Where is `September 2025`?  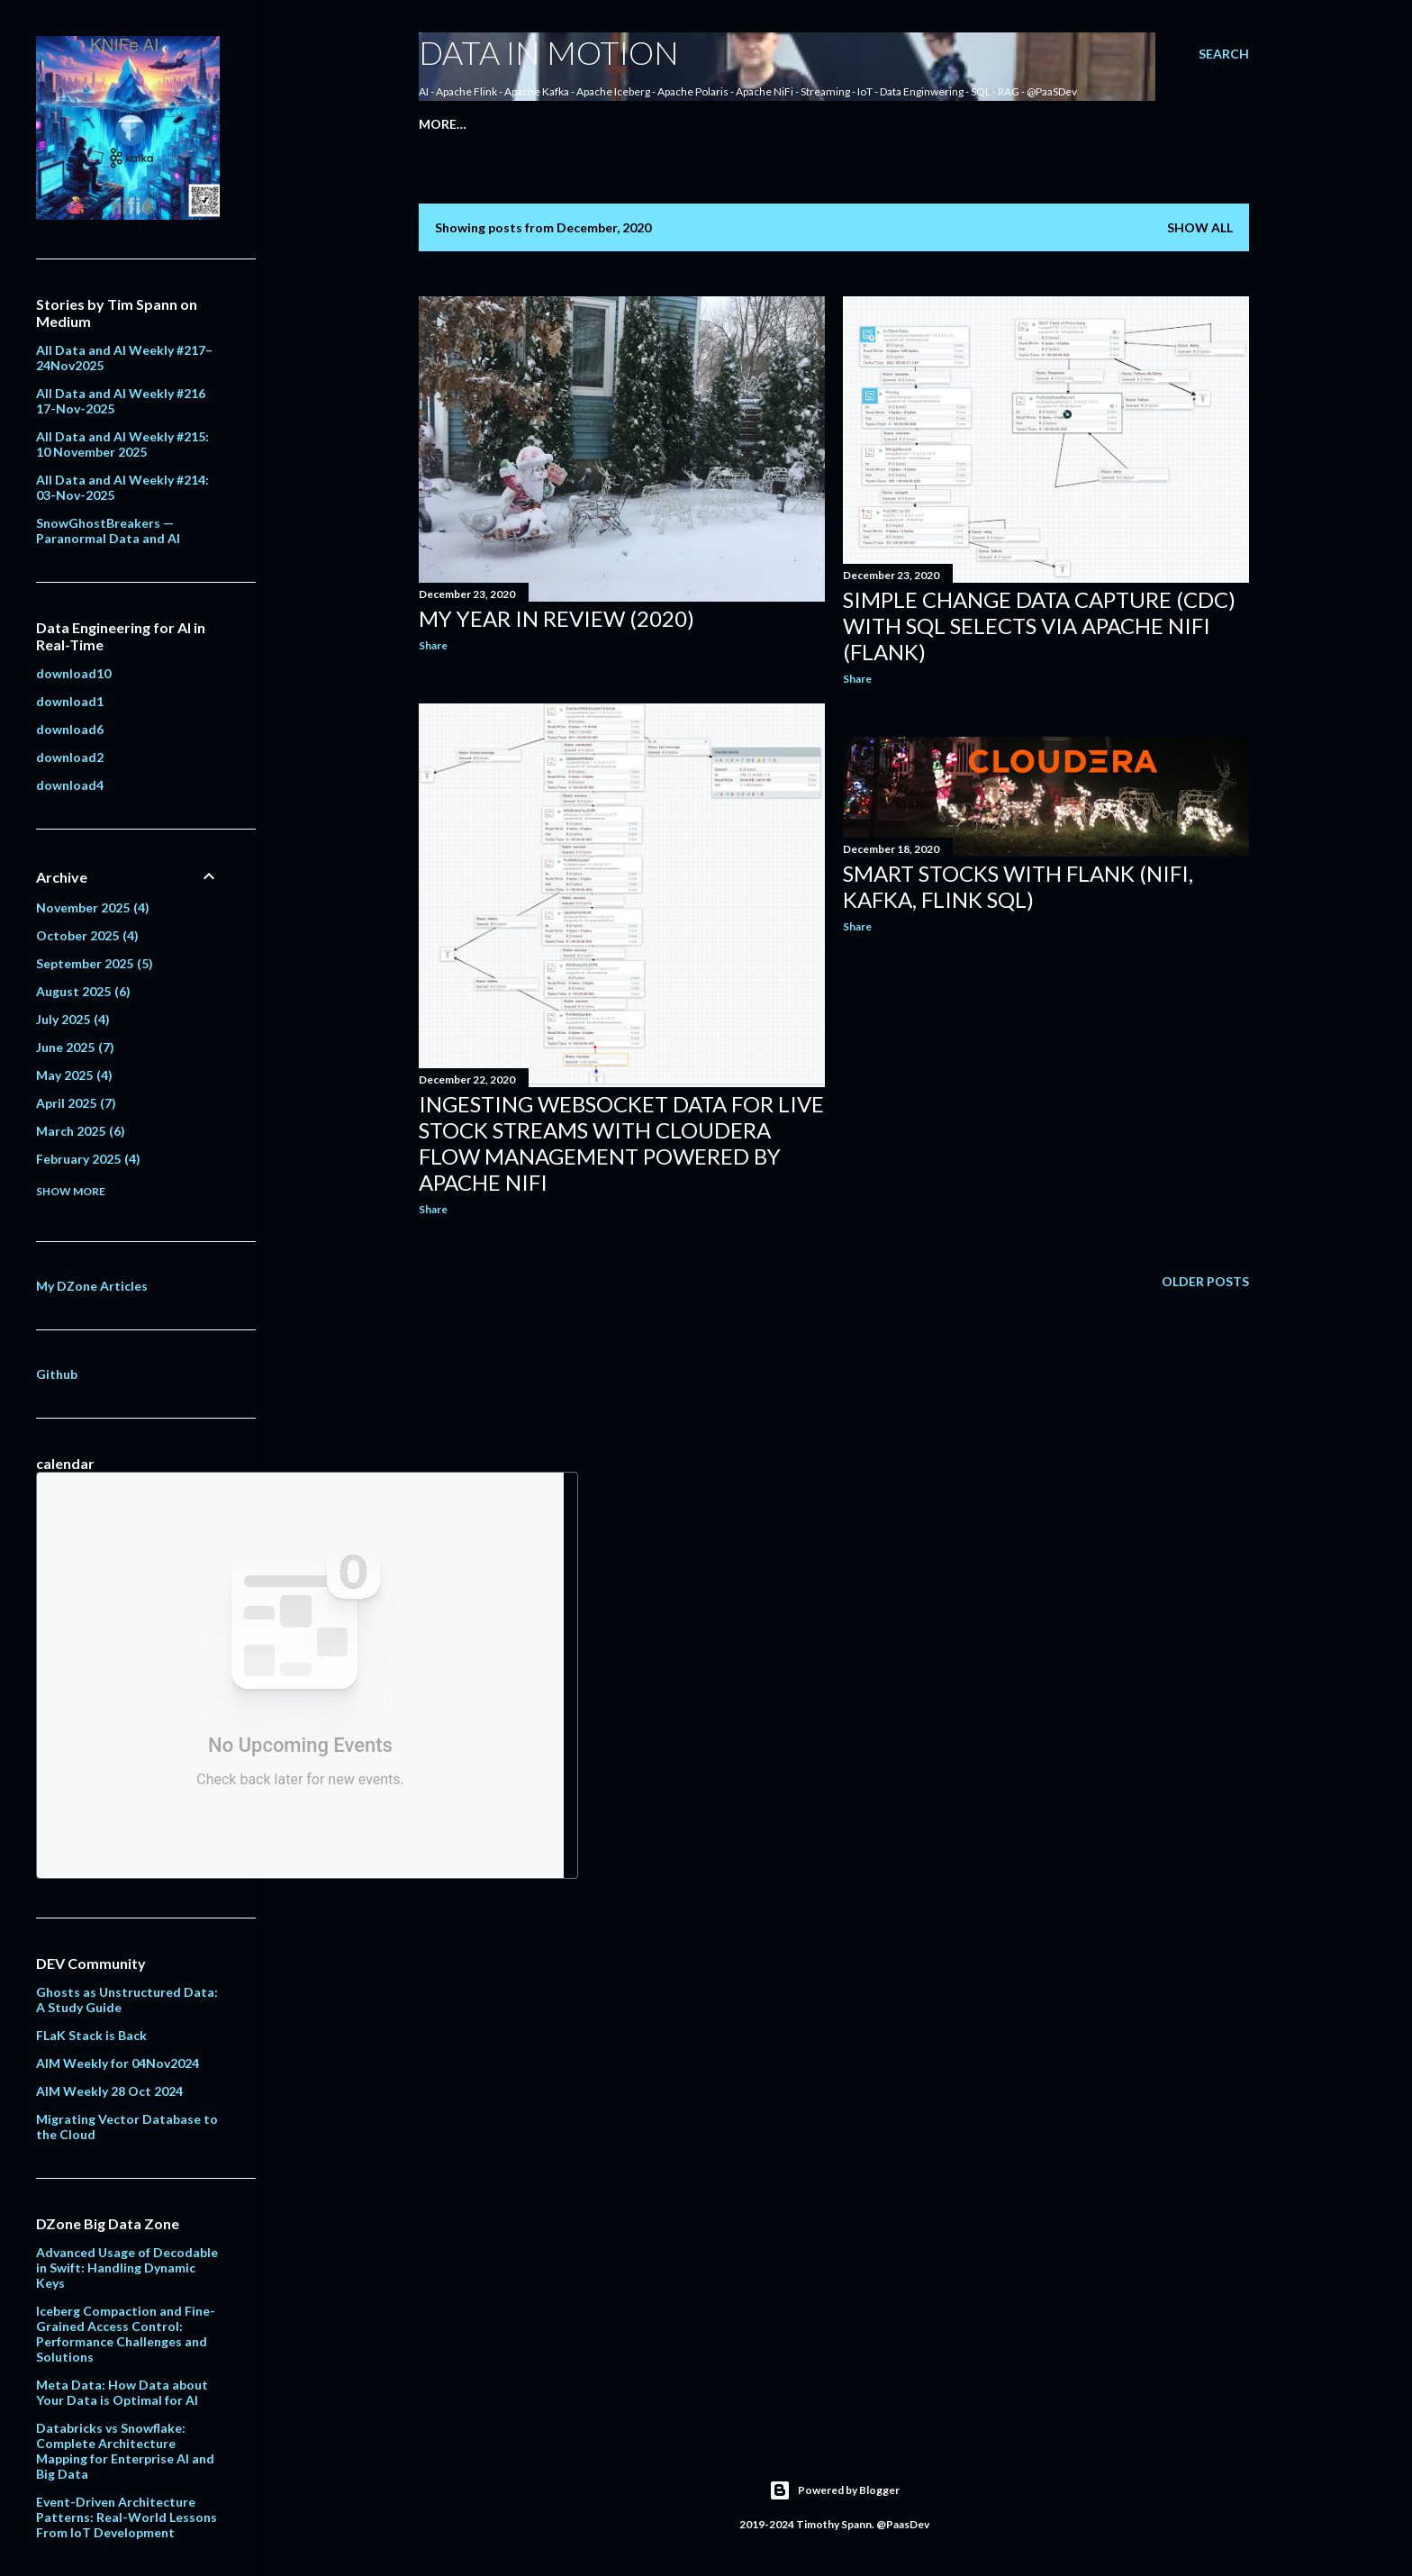 September 2025 is located at coordinates (94, 963).